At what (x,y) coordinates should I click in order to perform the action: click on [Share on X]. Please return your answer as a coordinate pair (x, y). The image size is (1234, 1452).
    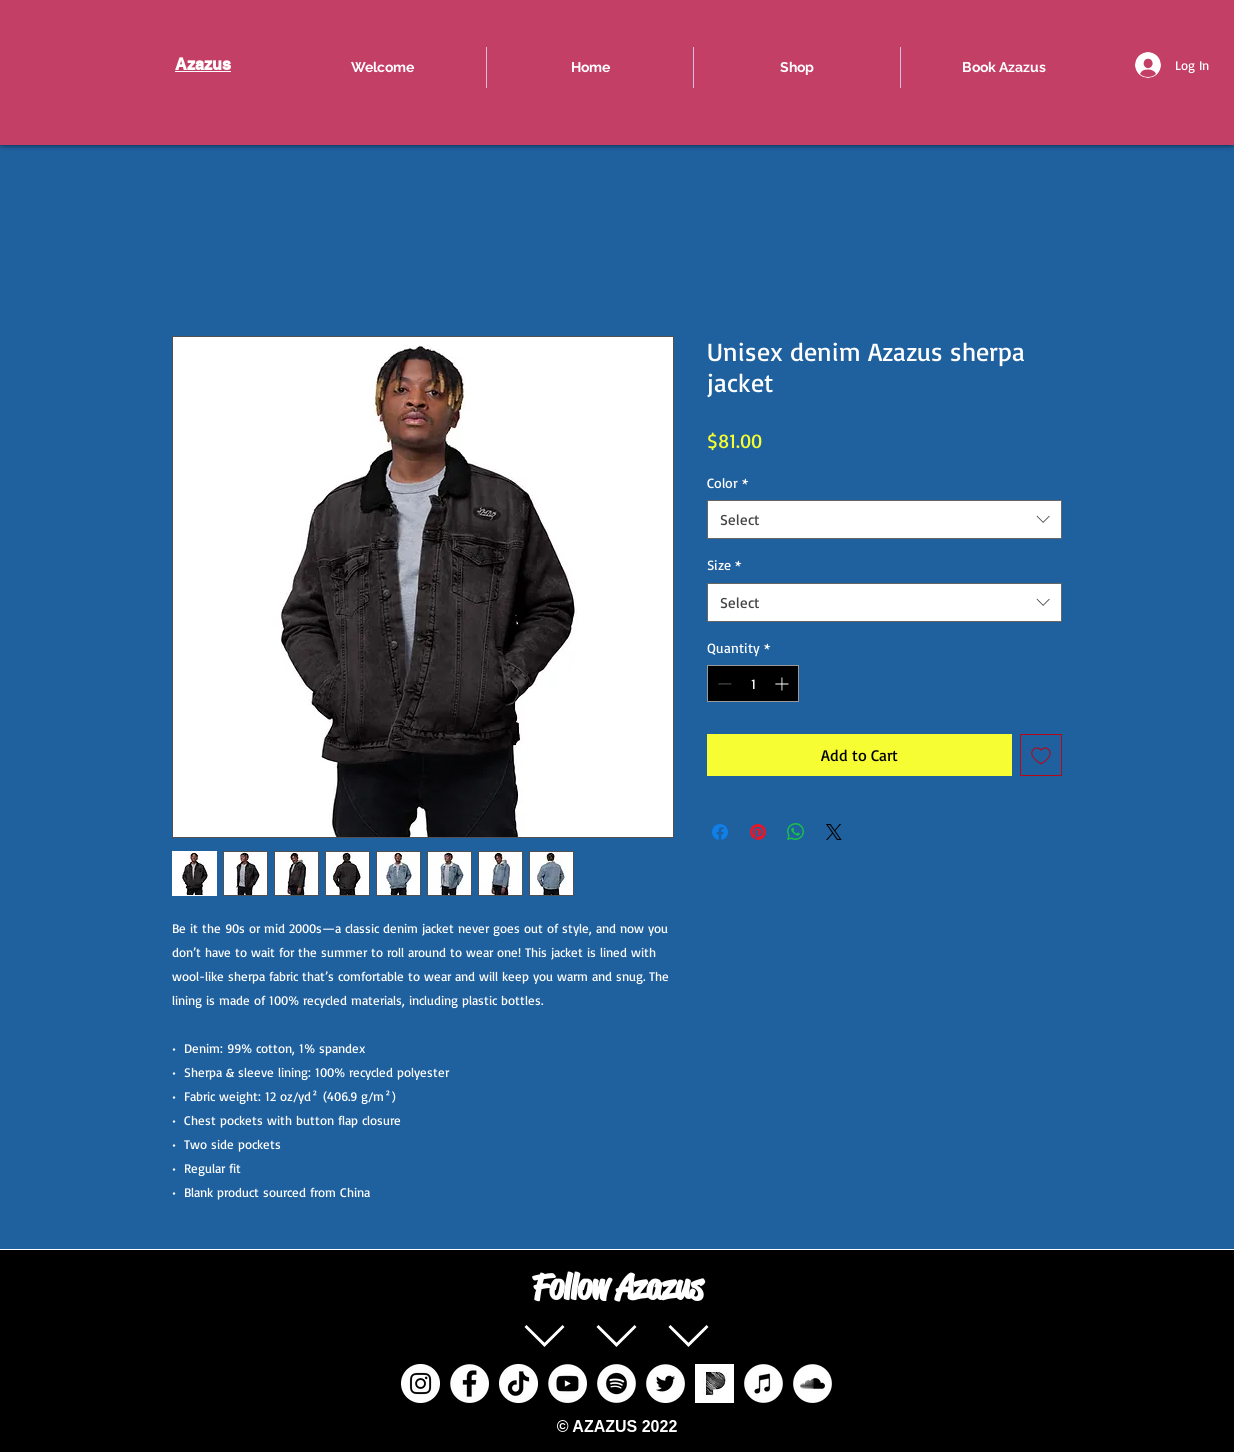
    Looking at the image, I should click on (834, 832).